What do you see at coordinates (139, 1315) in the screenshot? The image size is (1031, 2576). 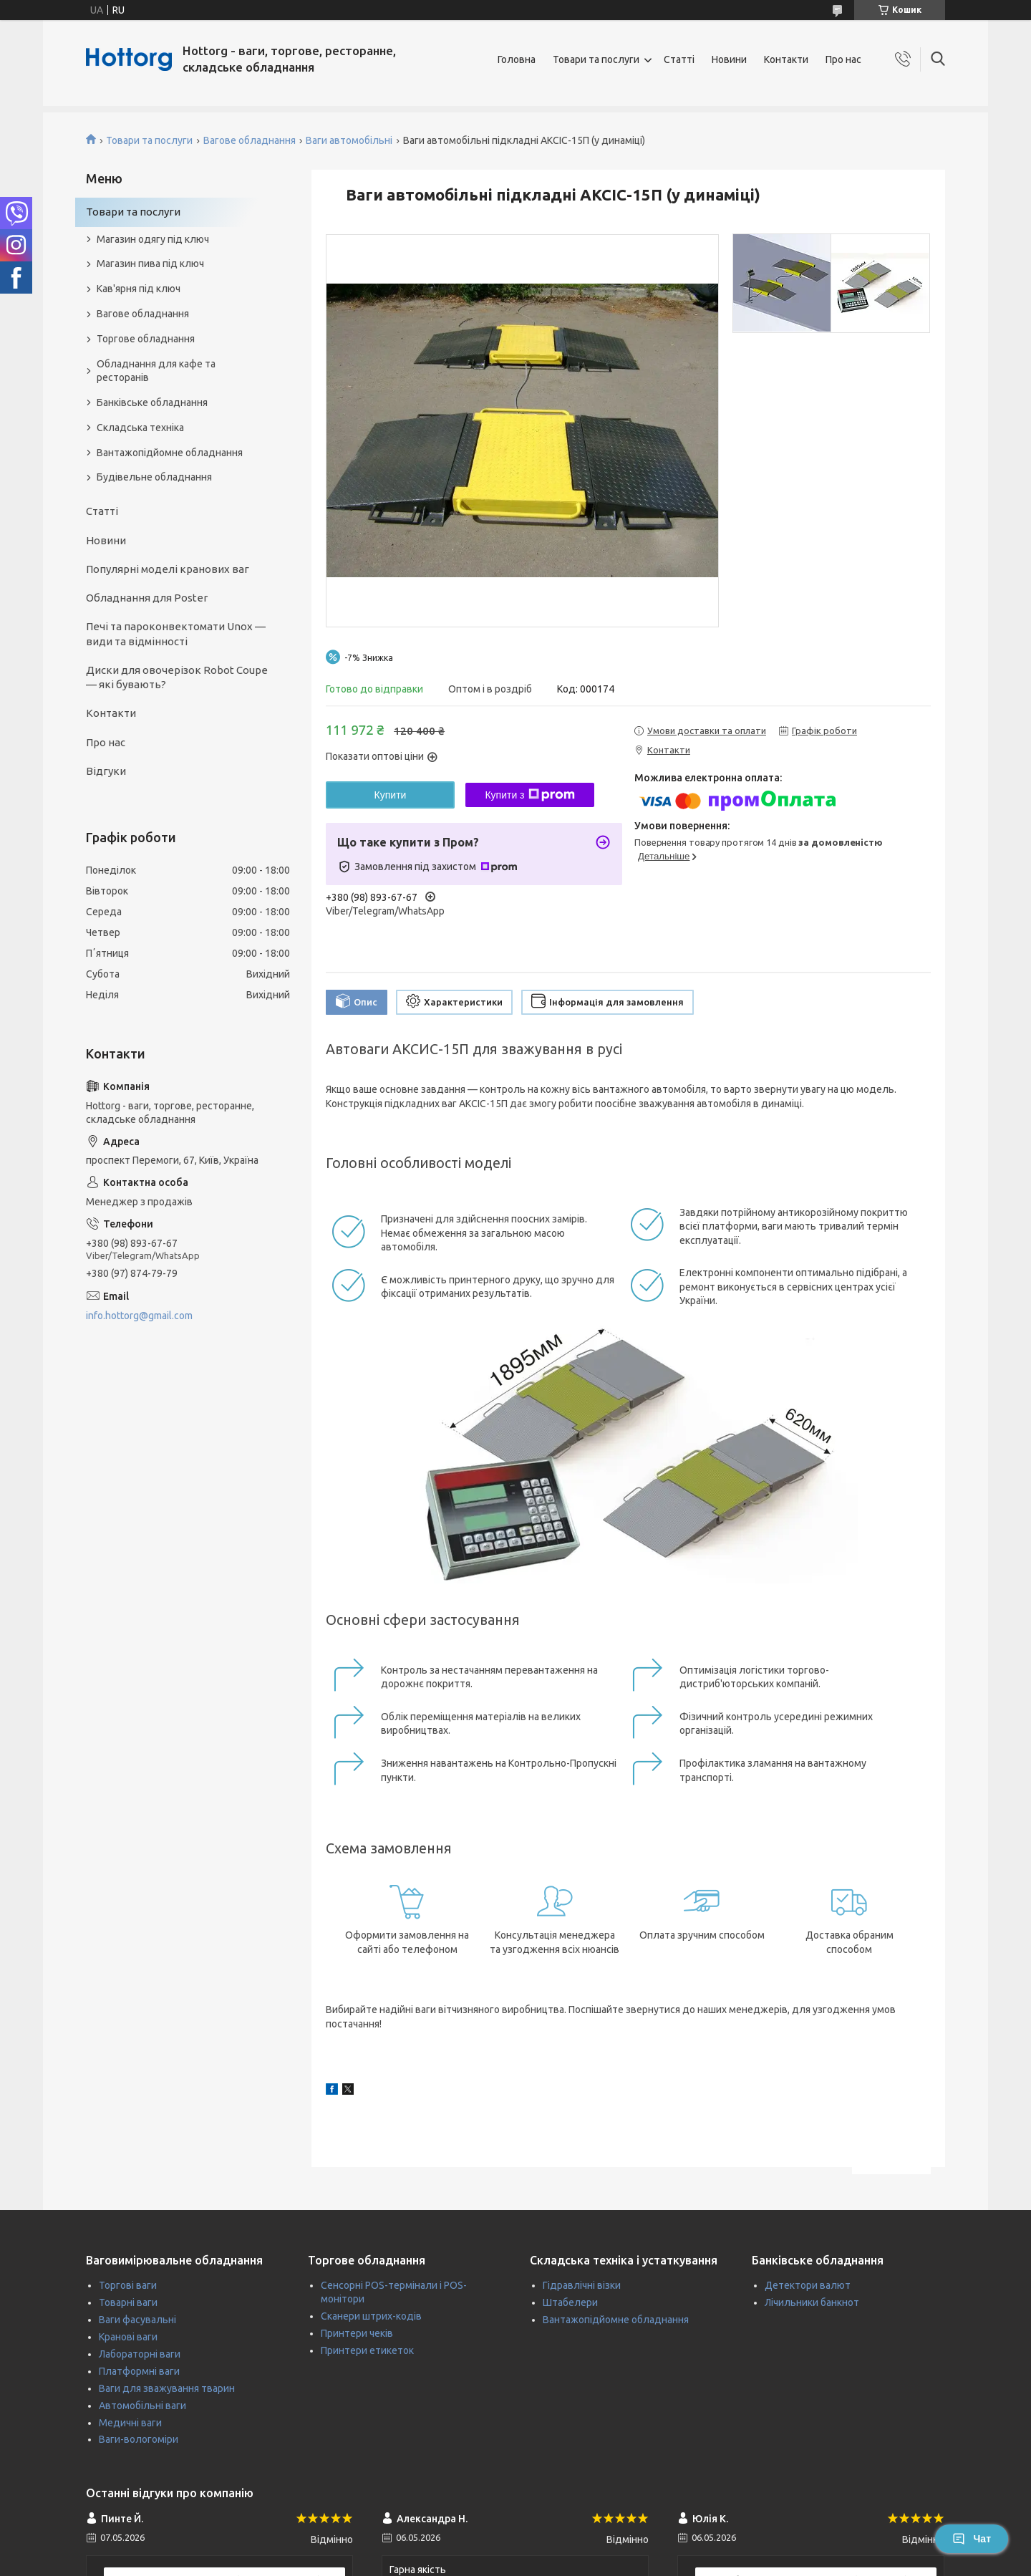 I see `info.hottorg@gmail.com` at bounding box center [139, 1315].